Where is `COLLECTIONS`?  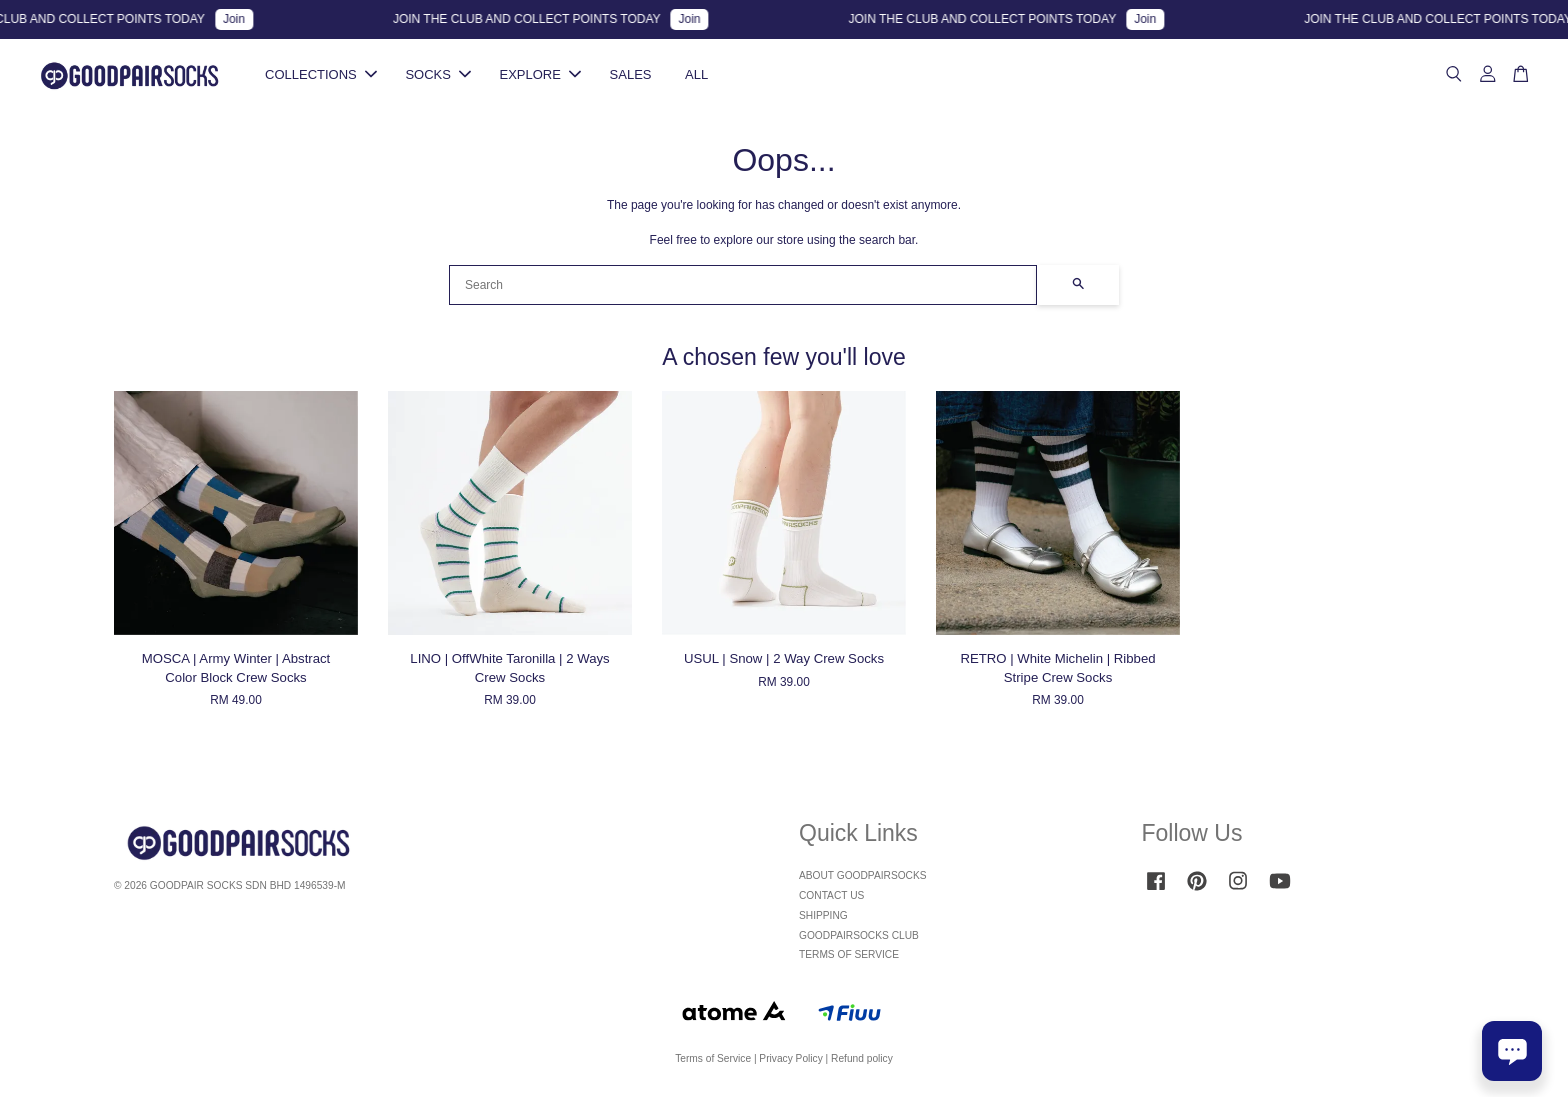 COLLECTIONS is located at coordinates (321, 74).